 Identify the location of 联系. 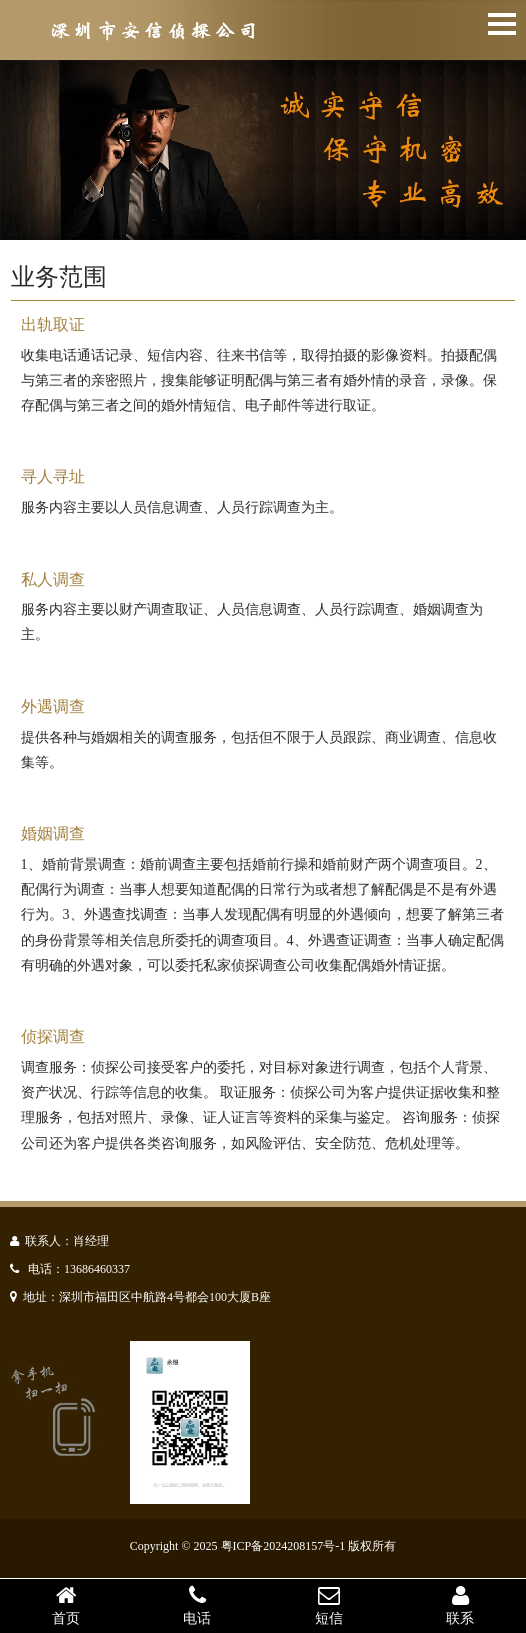
(461, 1605).